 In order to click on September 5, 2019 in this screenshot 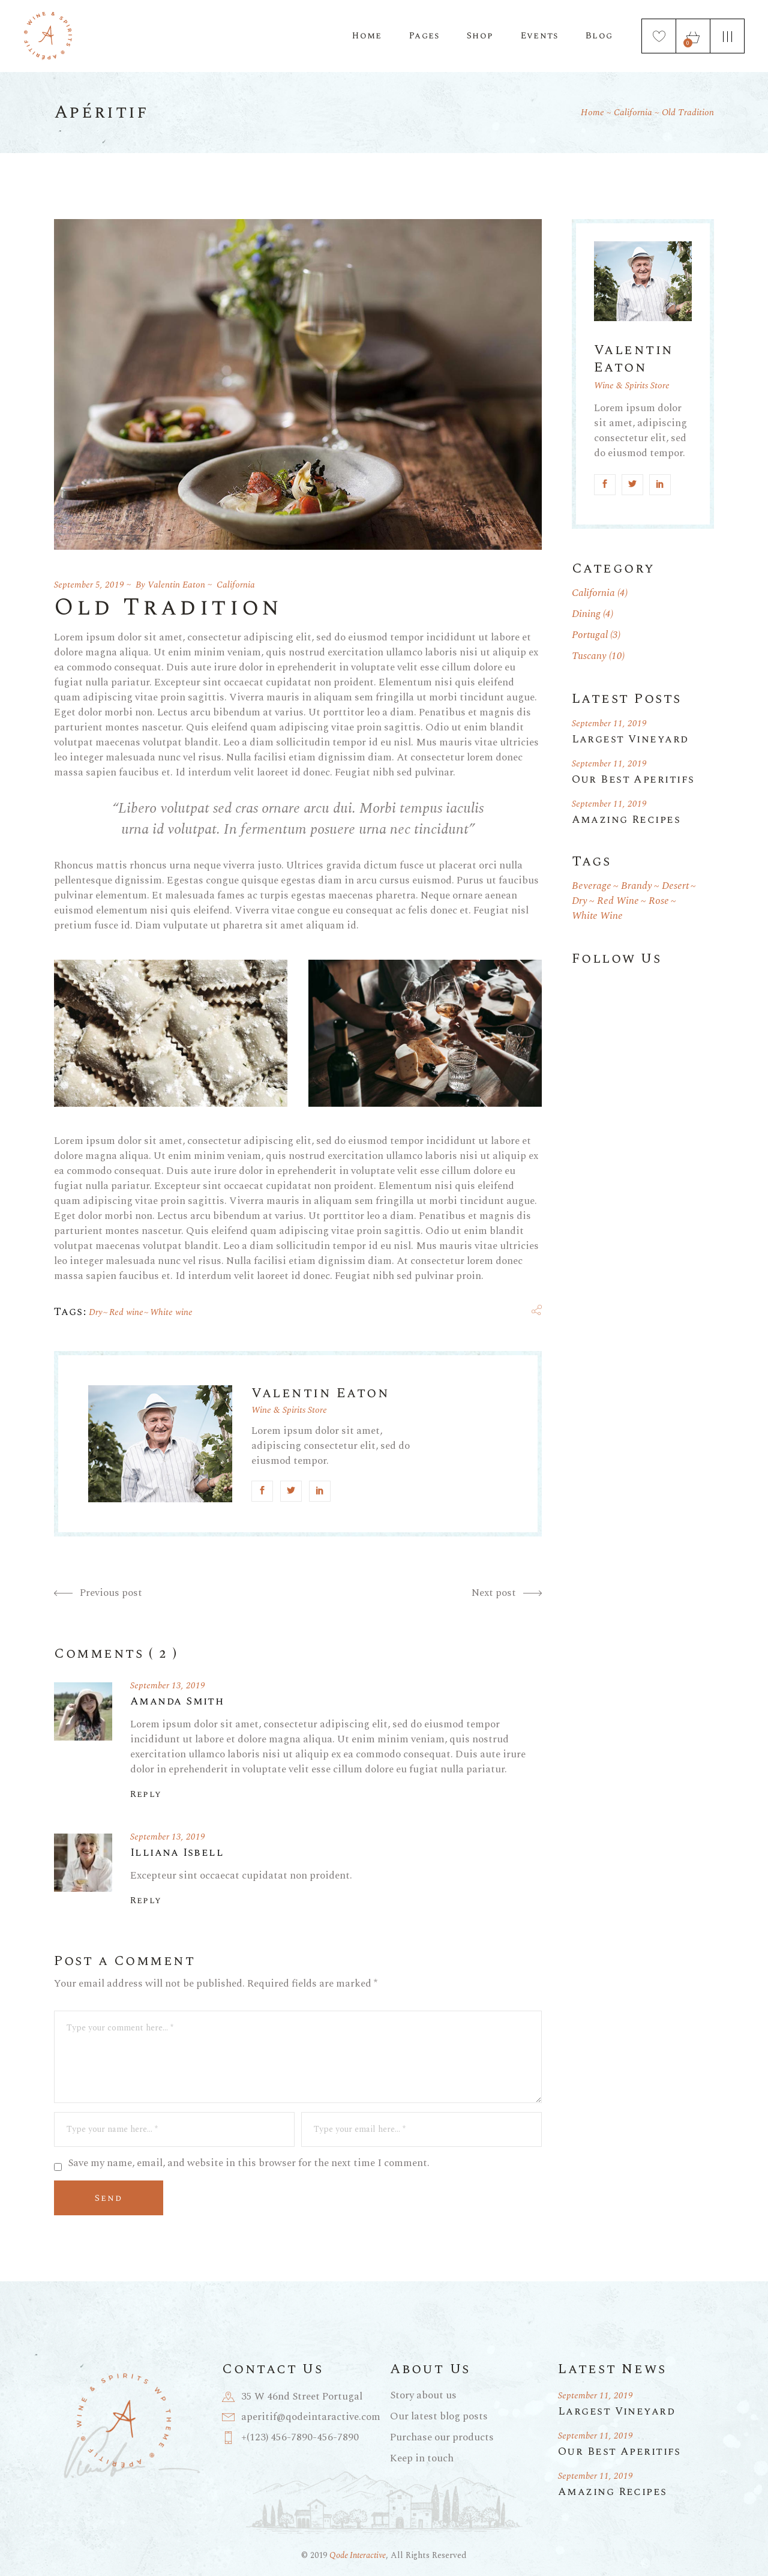, I will do `click(89, 585)`.